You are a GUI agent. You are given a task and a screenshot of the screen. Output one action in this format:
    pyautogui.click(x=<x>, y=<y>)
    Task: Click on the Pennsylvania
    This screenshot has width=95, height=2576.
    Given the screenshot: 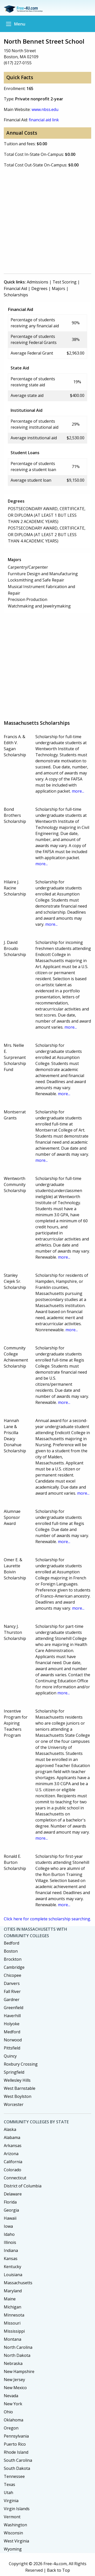 What is the action you would take?
    pyautogui.click(x=16, y=2436)
    